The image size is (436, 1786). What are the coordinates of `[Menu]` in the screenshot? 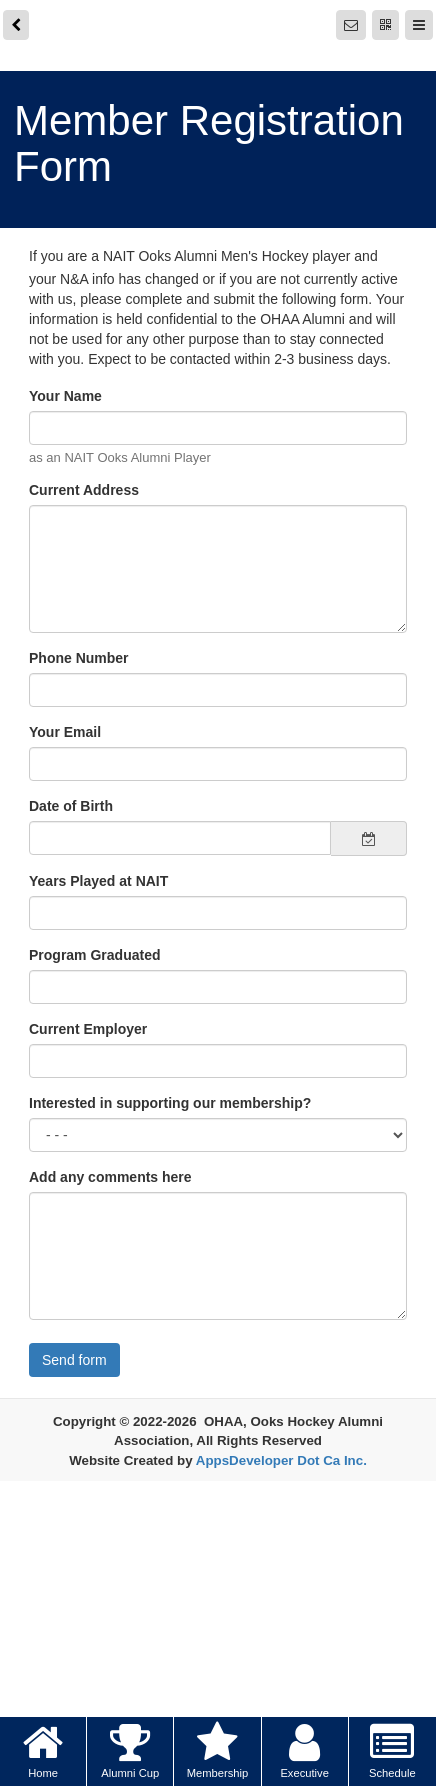 It's located at (419, 25).